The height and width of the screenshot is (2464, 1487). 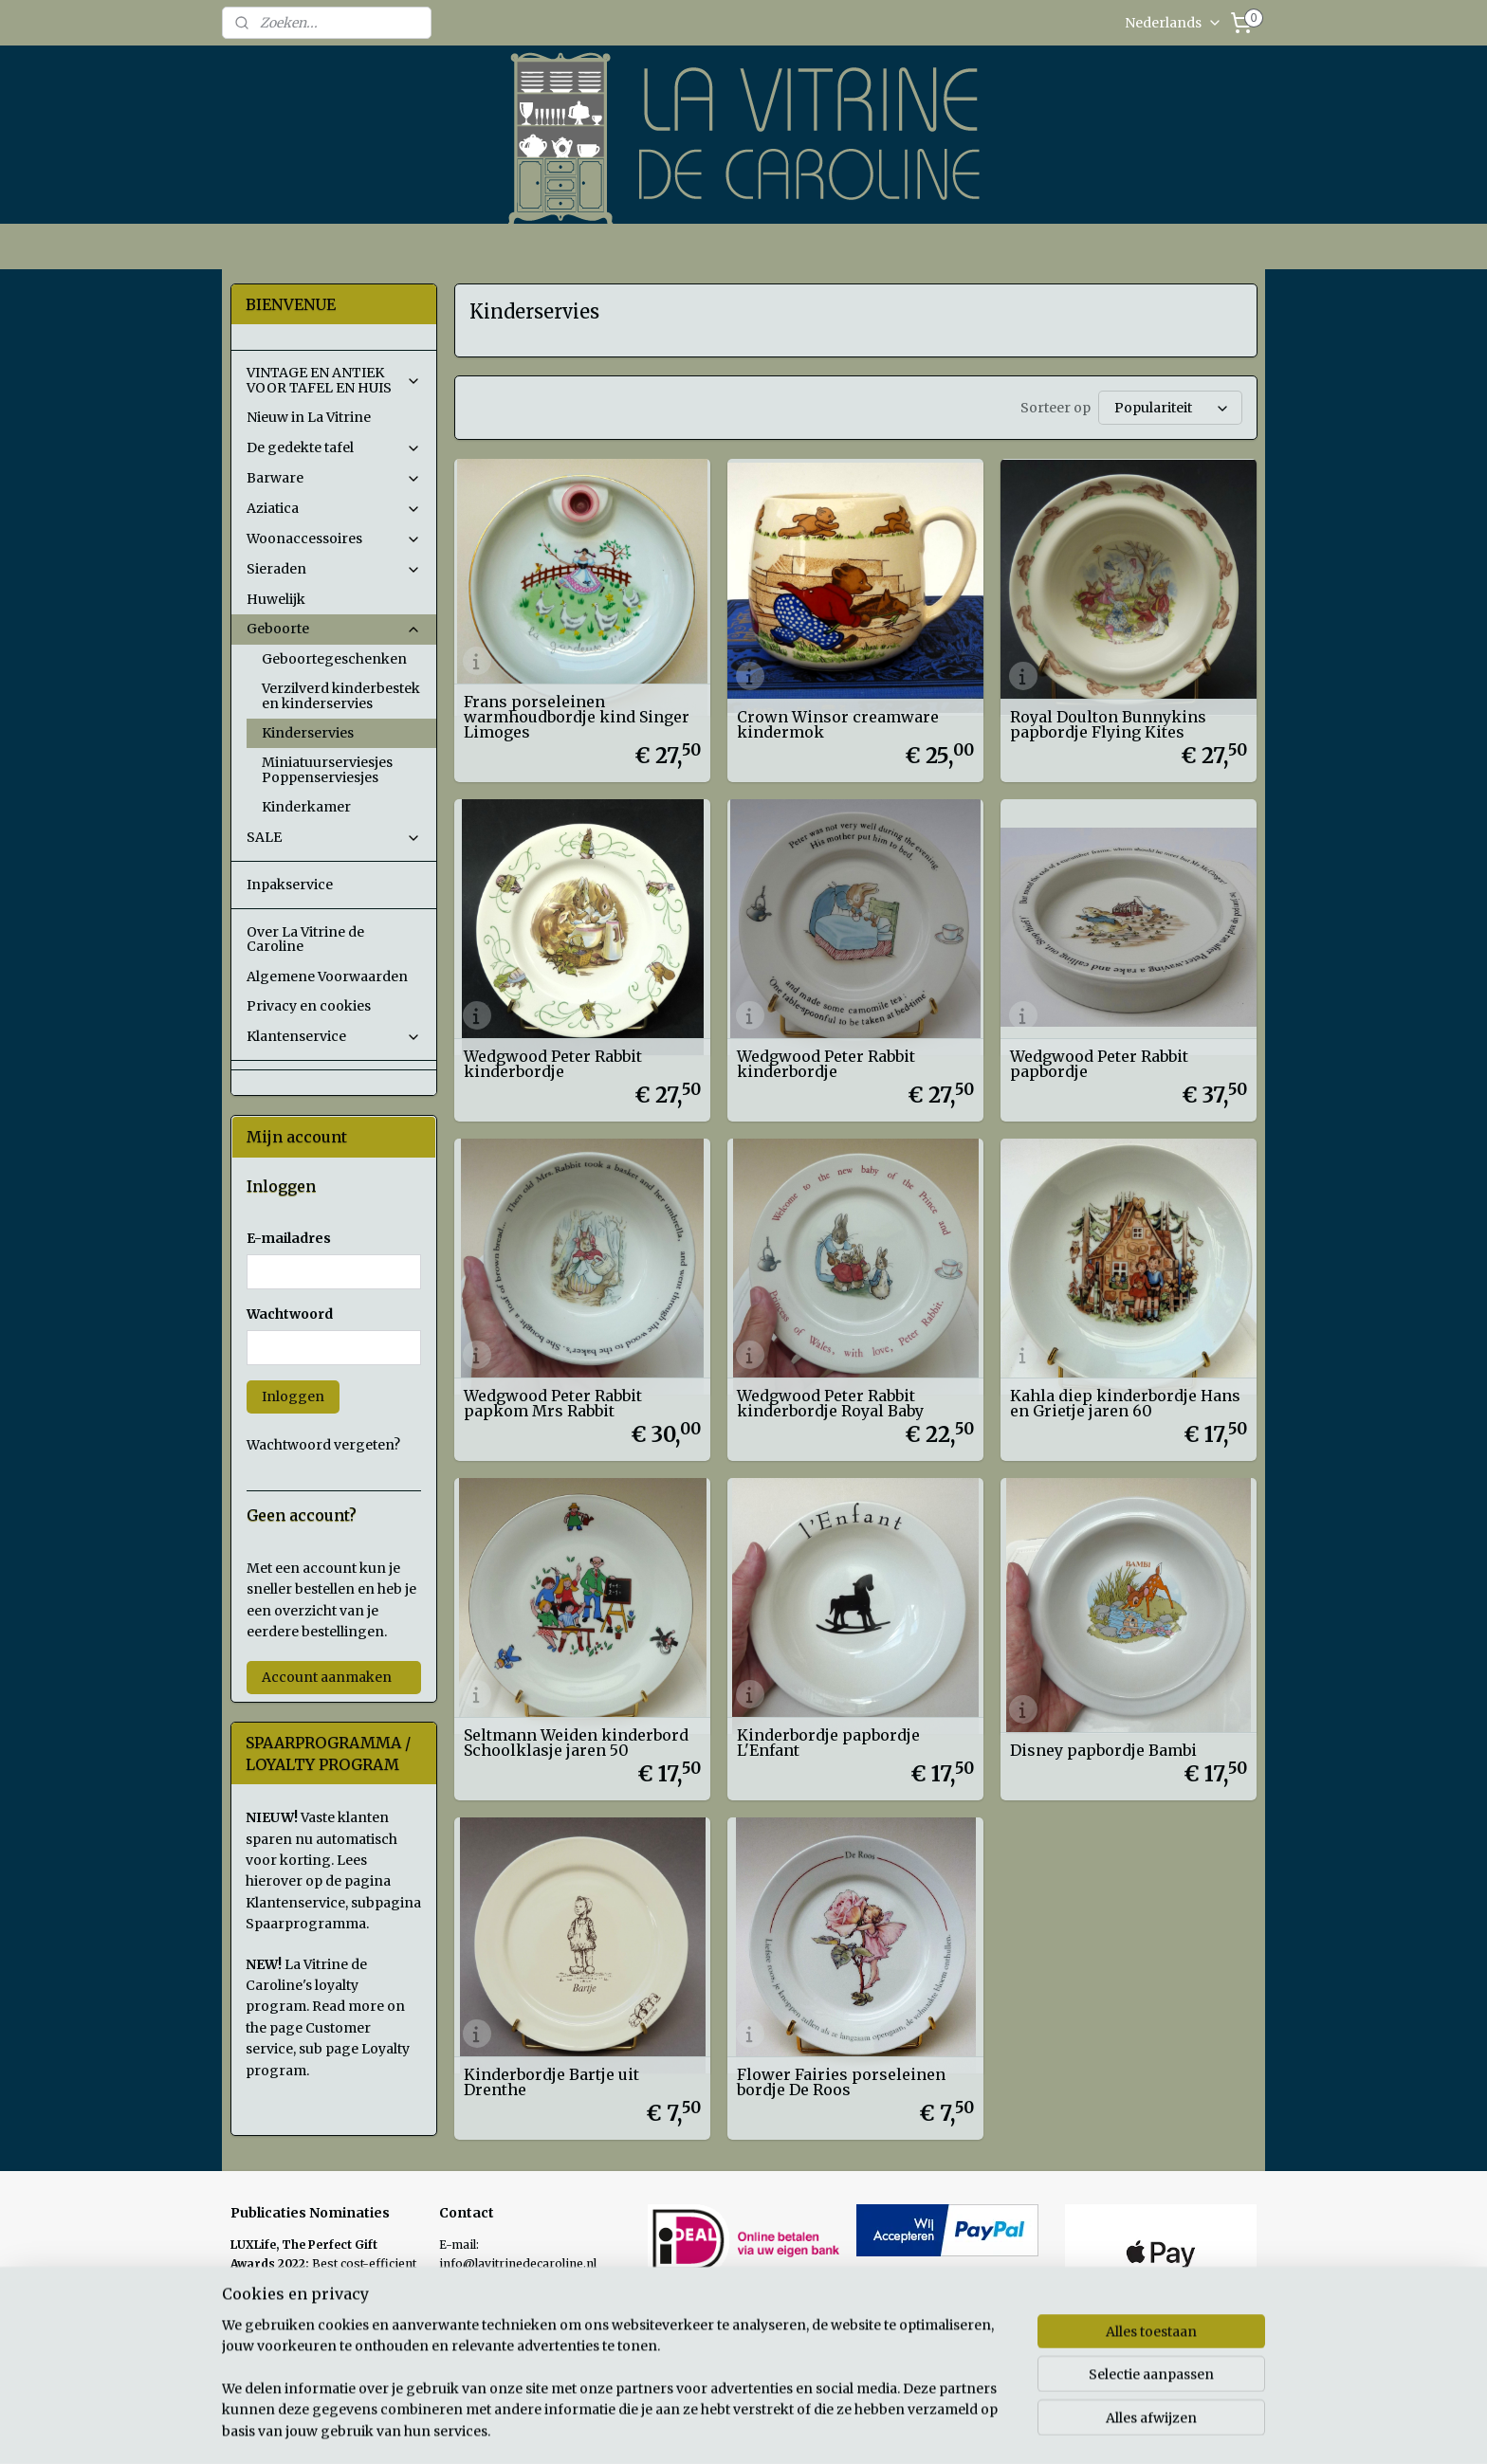 What do you see at coordinates (334, 538) in the screenshot?
I see `Woonaccessoires` at bounding box center [334, 538].